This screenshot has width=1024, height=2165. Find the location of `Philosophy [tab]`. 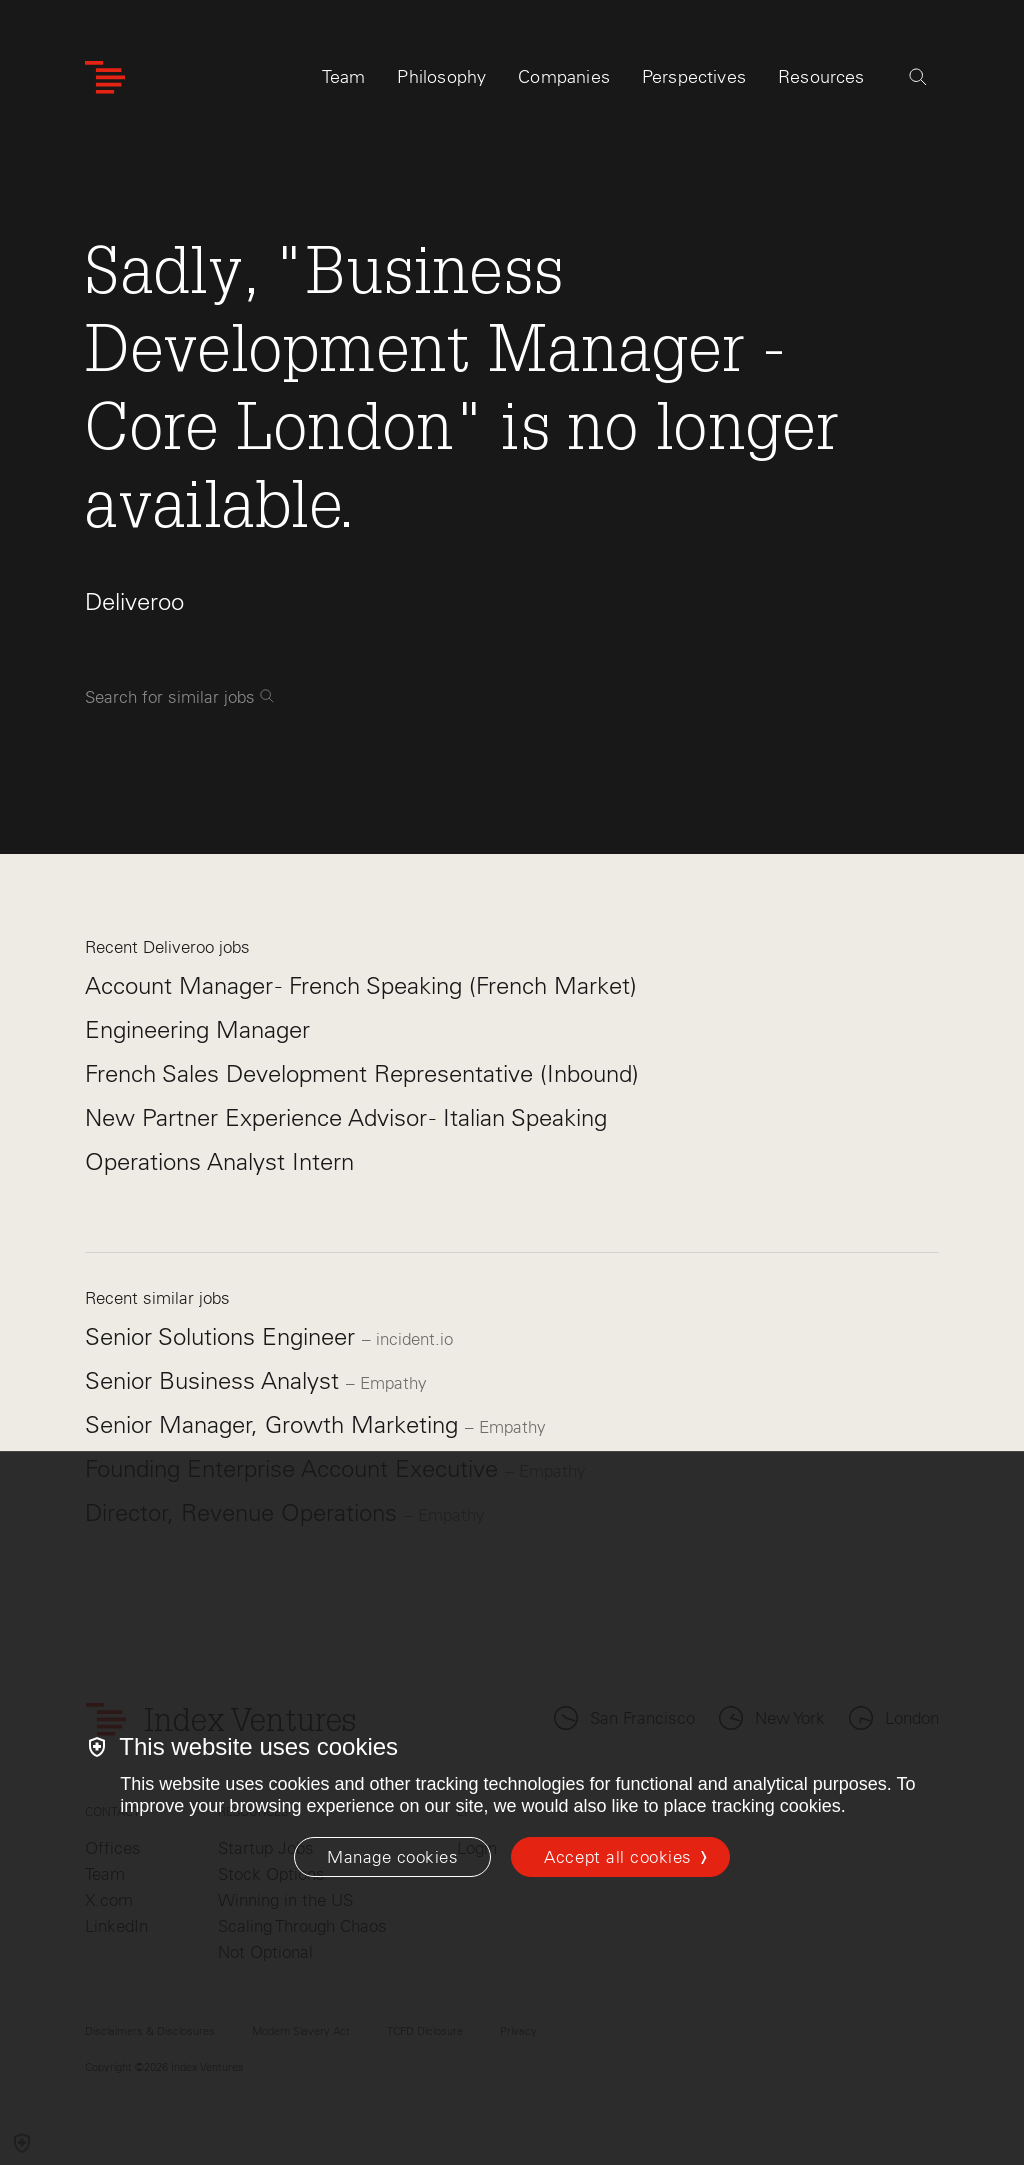

Philosophy [tab] is located at coordinates (441, 77).